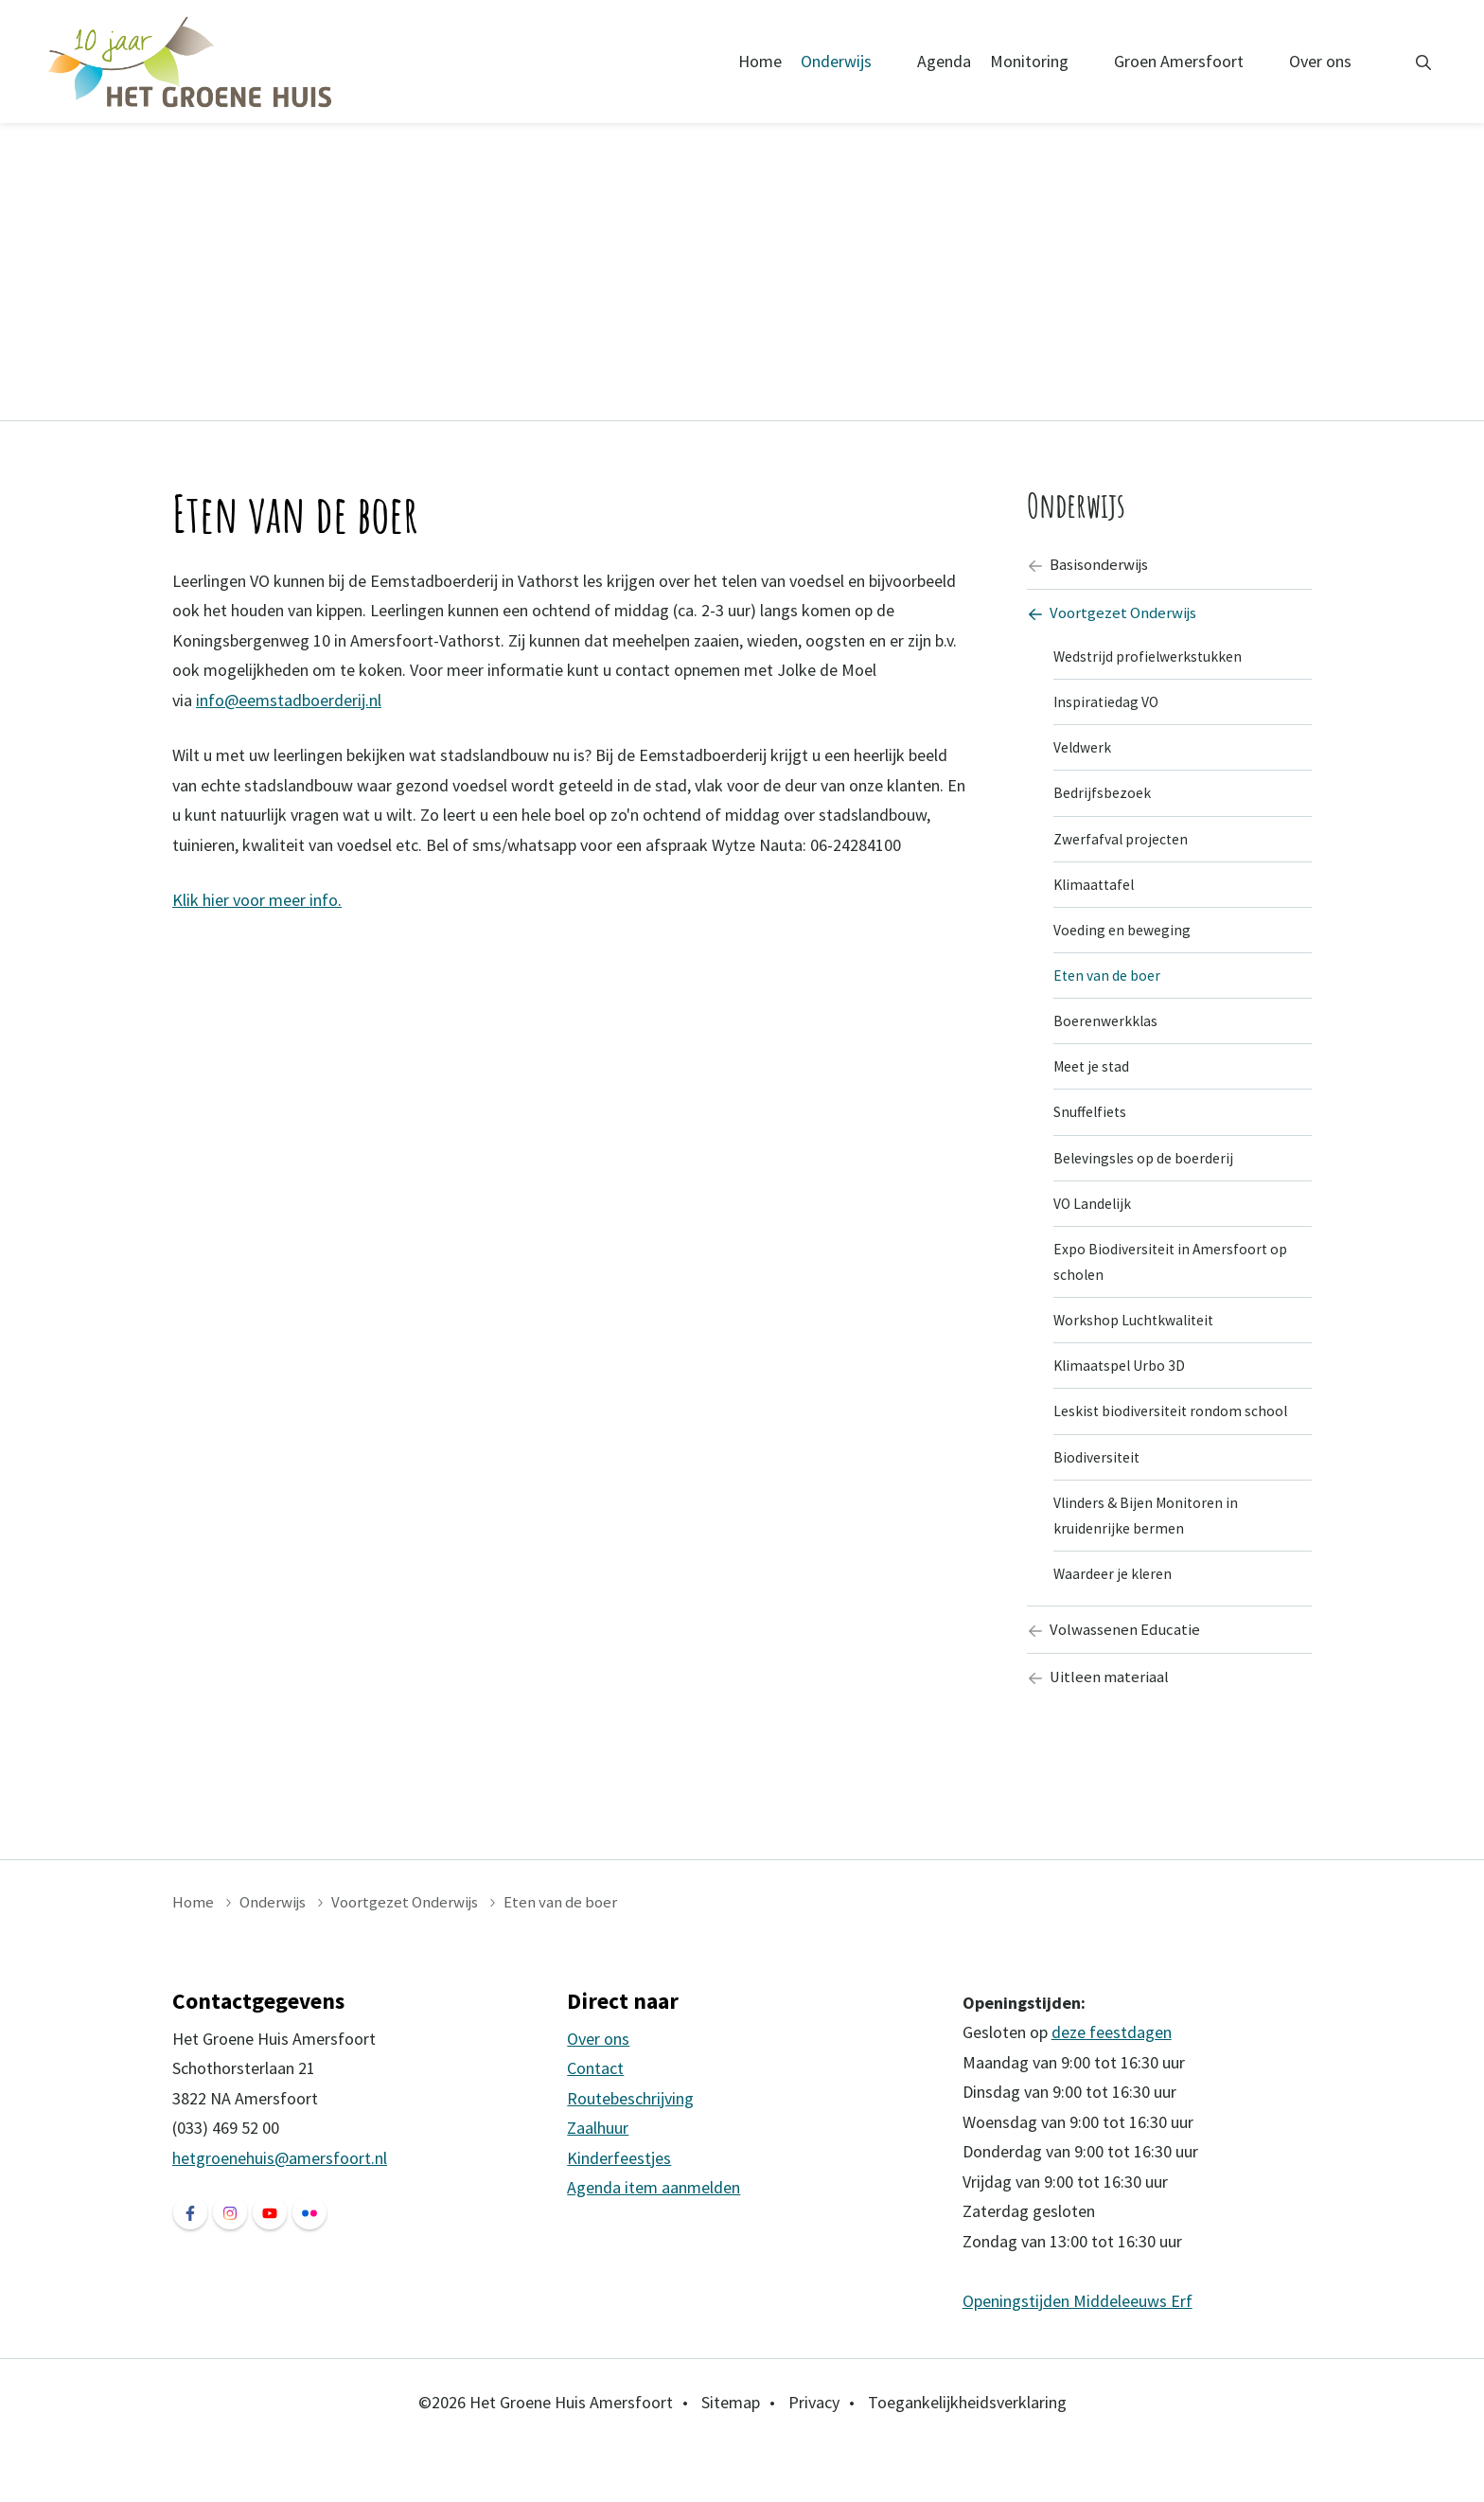 The width and height of the screenshot is (1484, 2502). I want to click on Klik hier voor meer info., so click(257, 900).